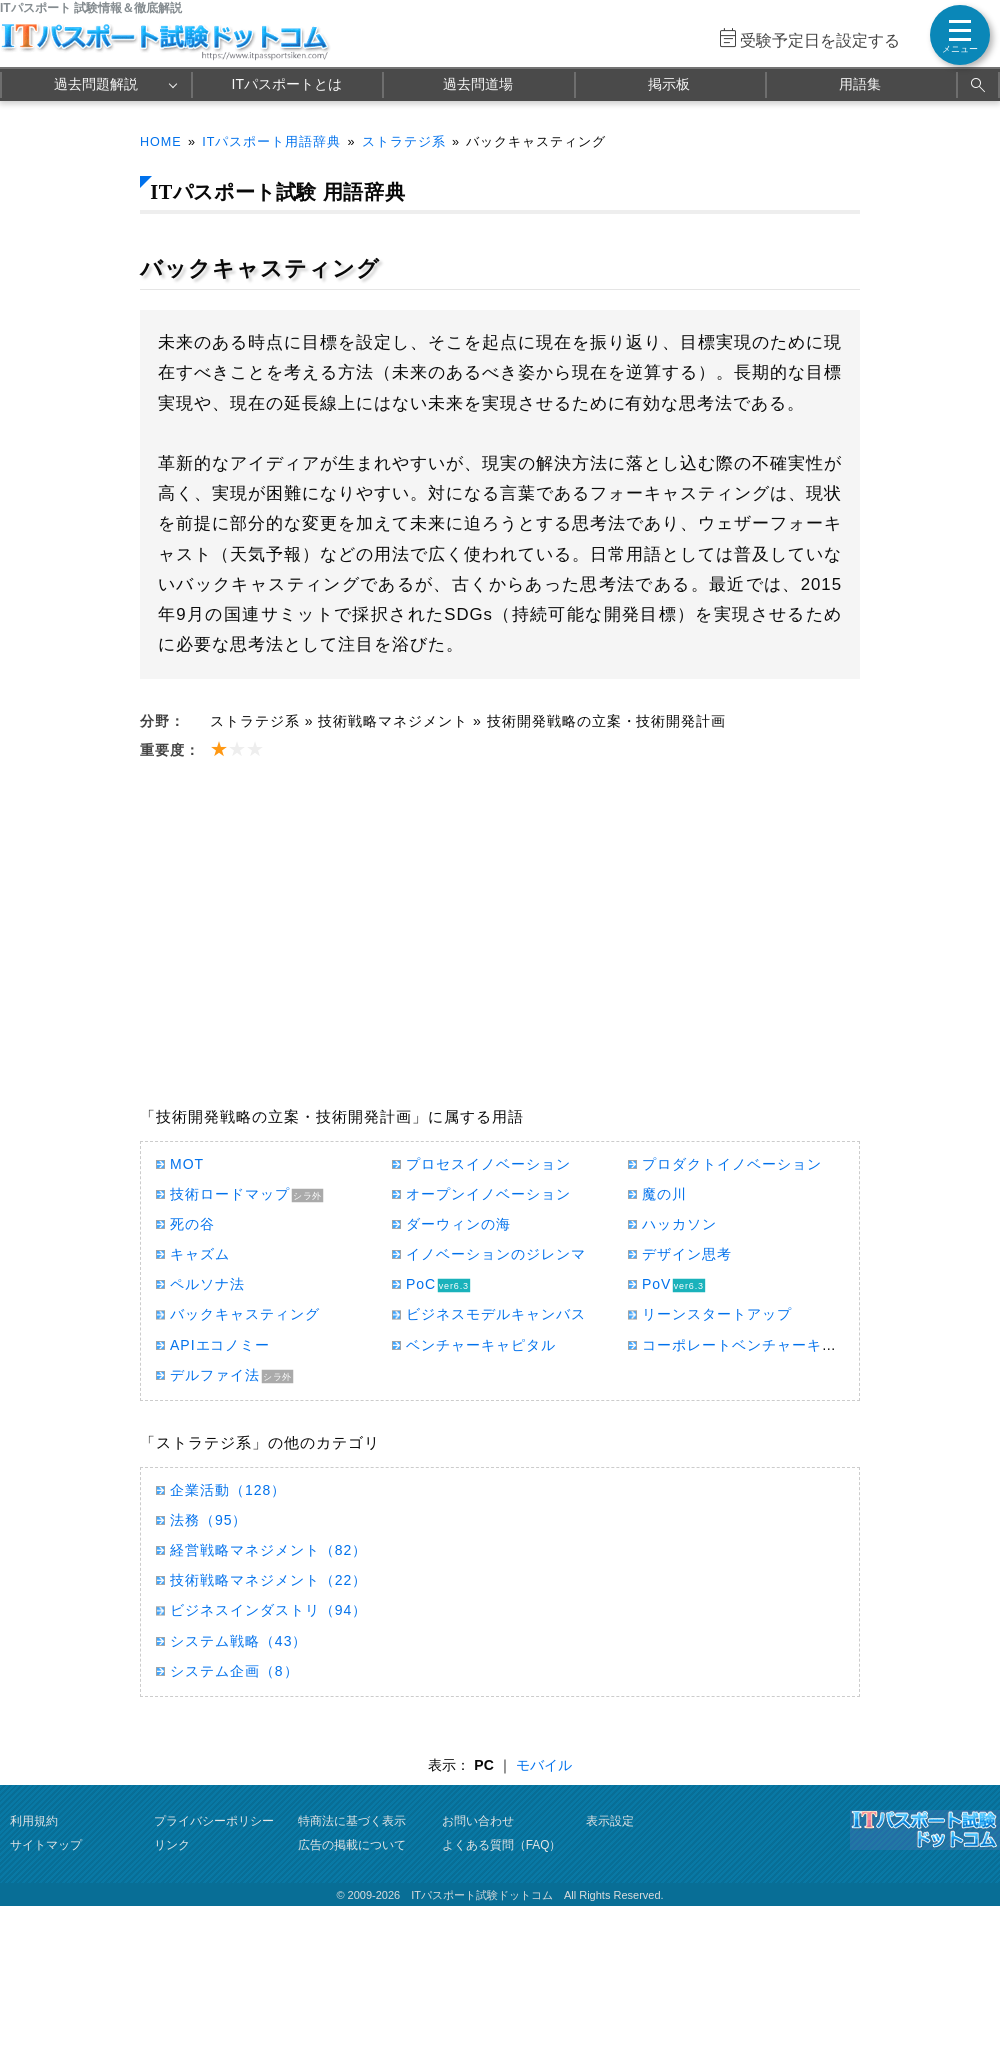  Describe the element at coordinates (502, 1845) in the screenshot. I see `よくある質問（FAQ）` at that location.